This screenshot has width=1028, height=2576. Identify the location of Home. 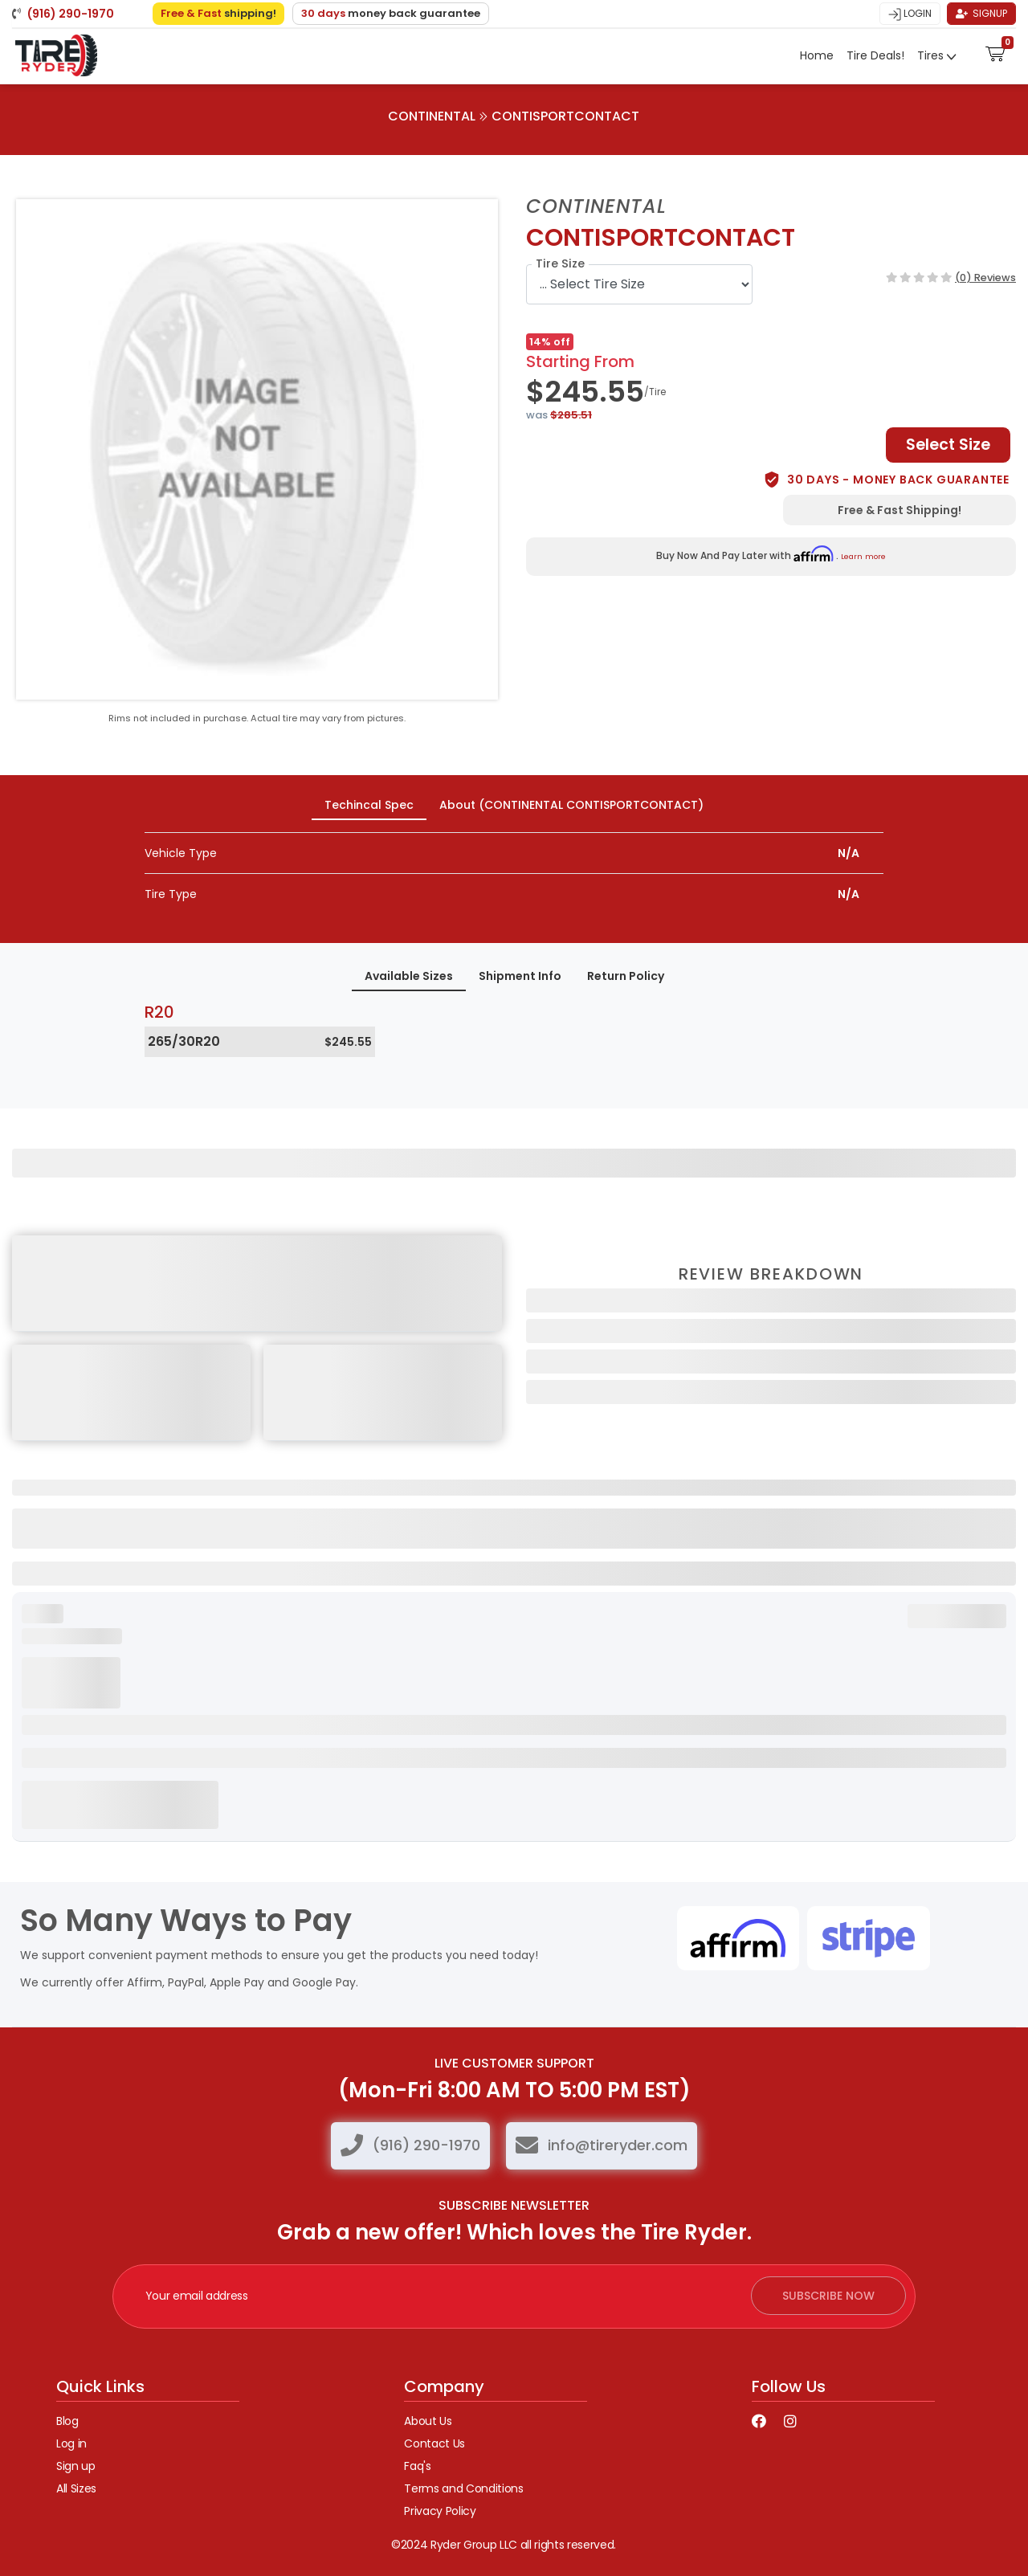
(817, 55).